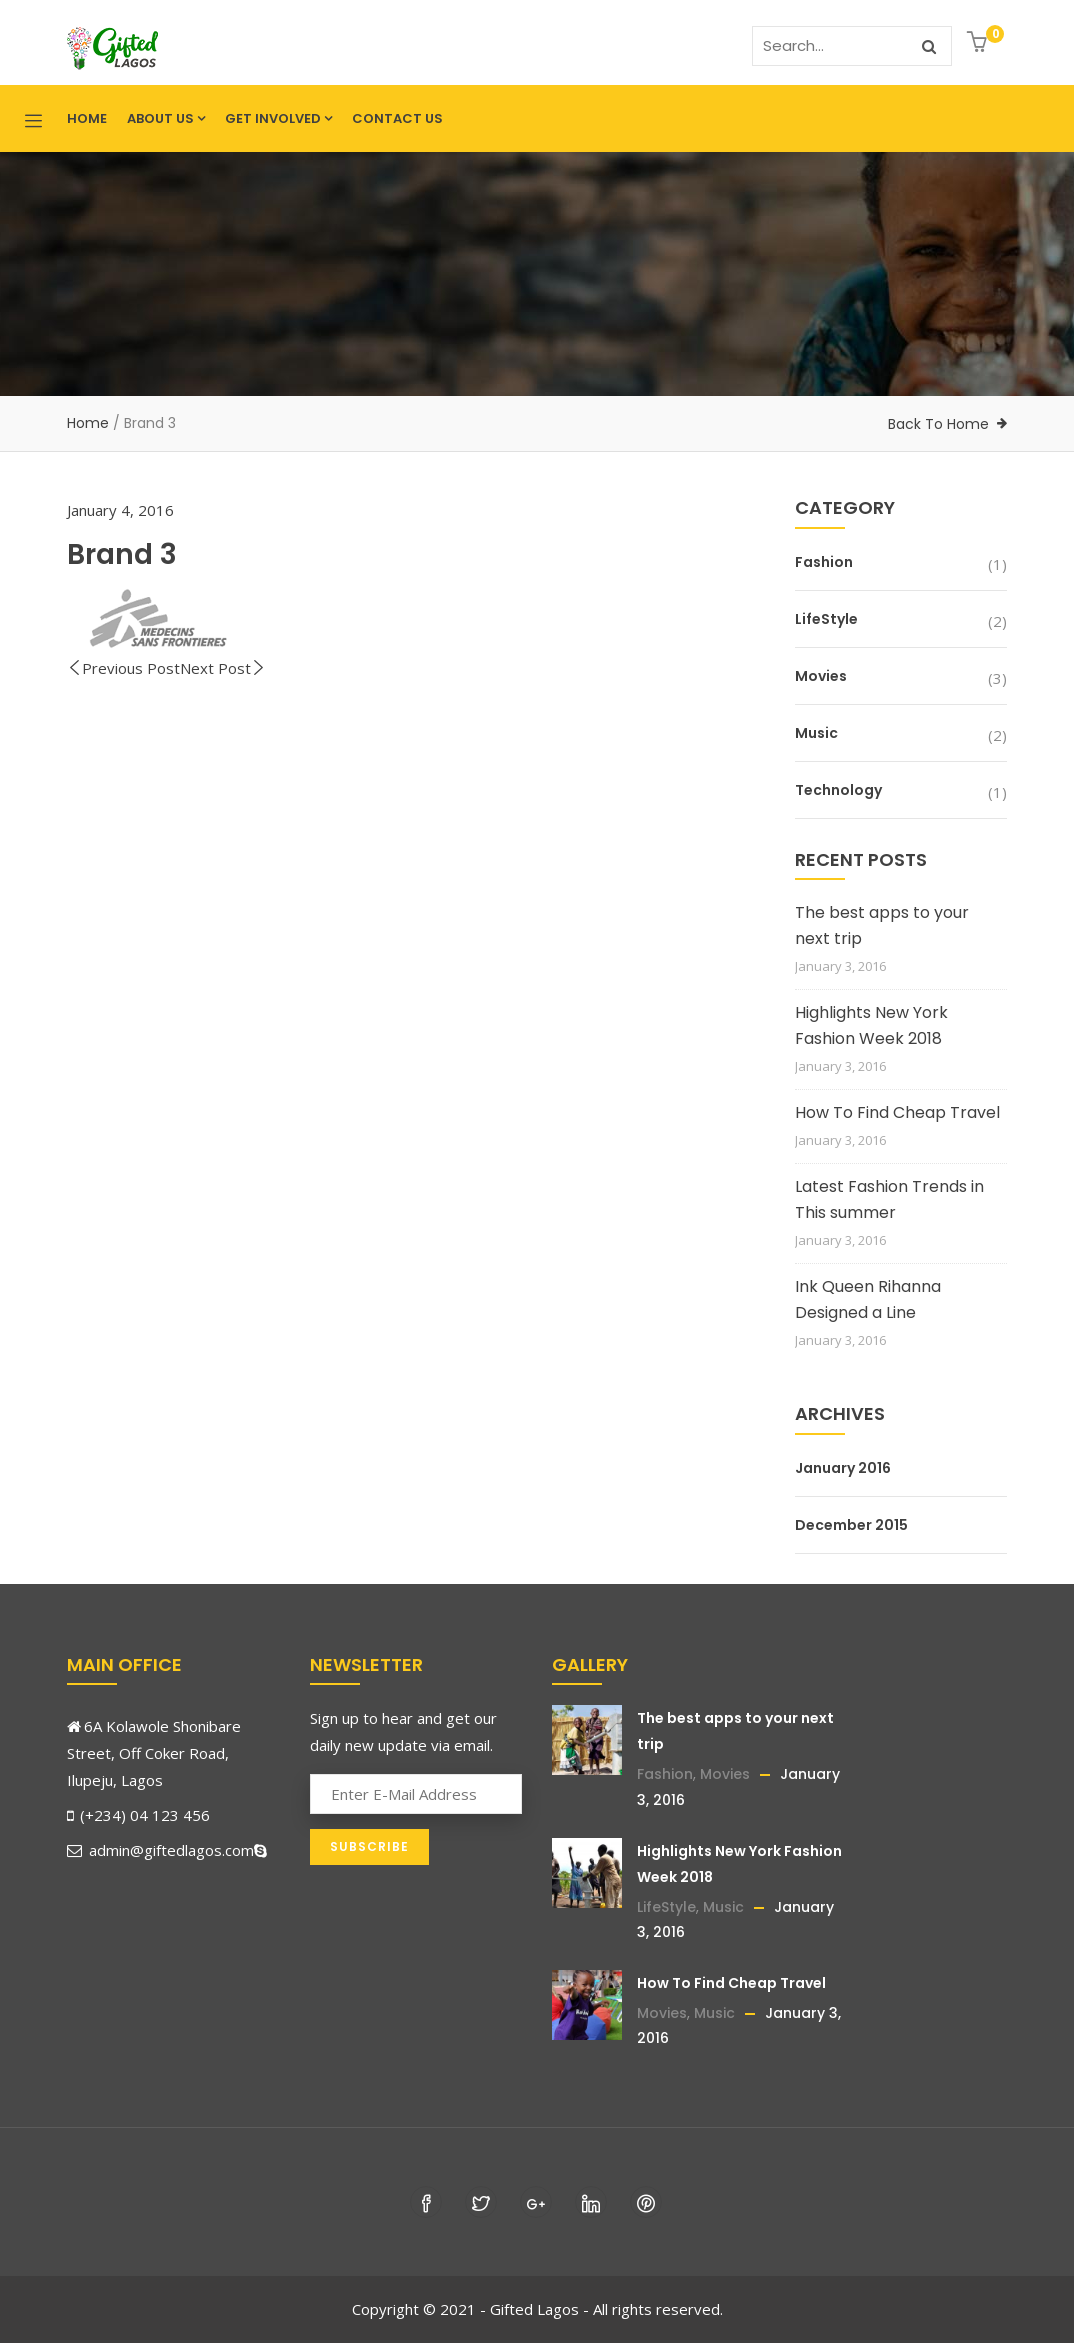 Image resolution: width=1074 pixels, height=2343 pixels. What do you see at coordinates (278, 118) in the screenshot?
I see `Get Involved` at bounding box center [278, 118].